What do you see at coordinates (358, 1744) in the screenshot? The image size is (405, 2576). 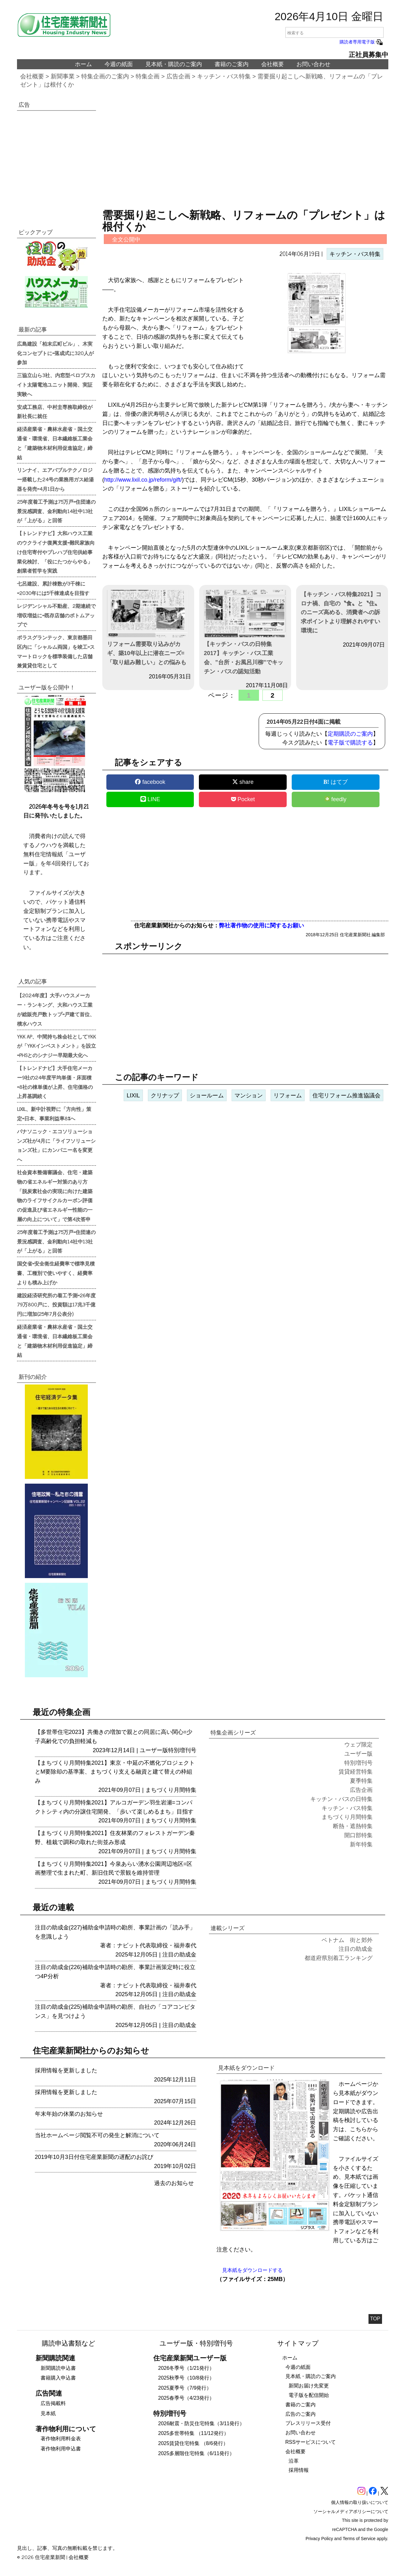 I see `ウェブ限定` at bounding box center [358, 1744].